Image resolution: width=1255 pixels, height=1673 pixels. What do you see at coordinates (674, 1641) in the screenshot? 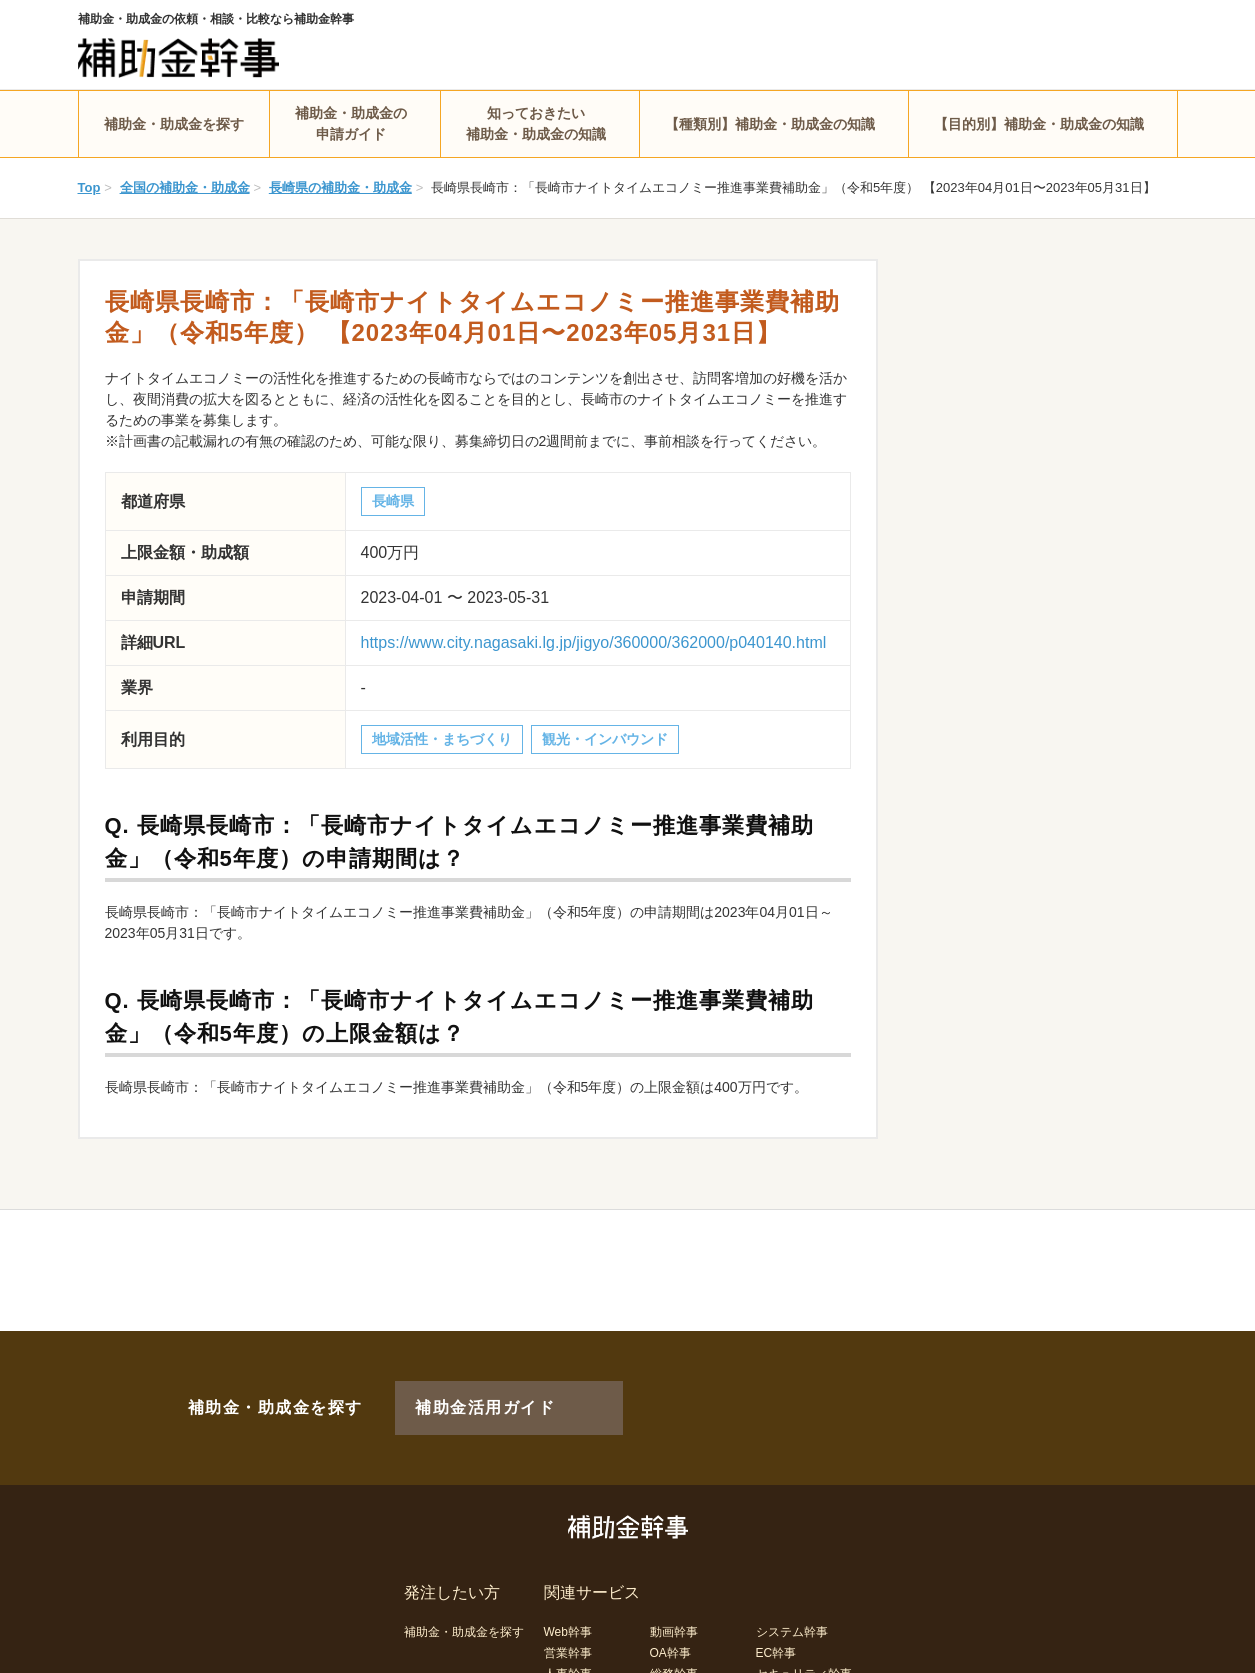
I see `総務幹事` at bounding box center [674, 1641].